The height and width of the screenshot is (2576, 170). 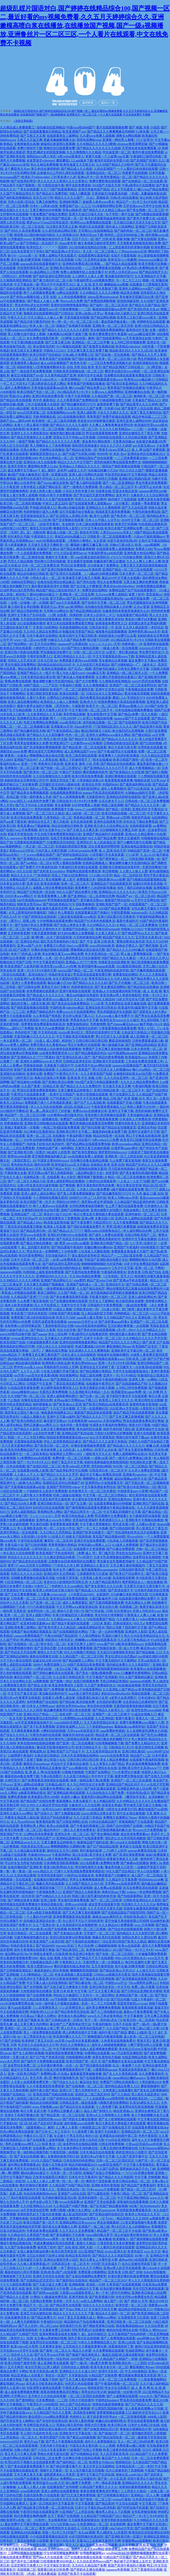 What do you see at coordinates (55, 1148) in the screenshot?
I see `尤物精品国产第一福利网站` at bounding box center [55, 1148].